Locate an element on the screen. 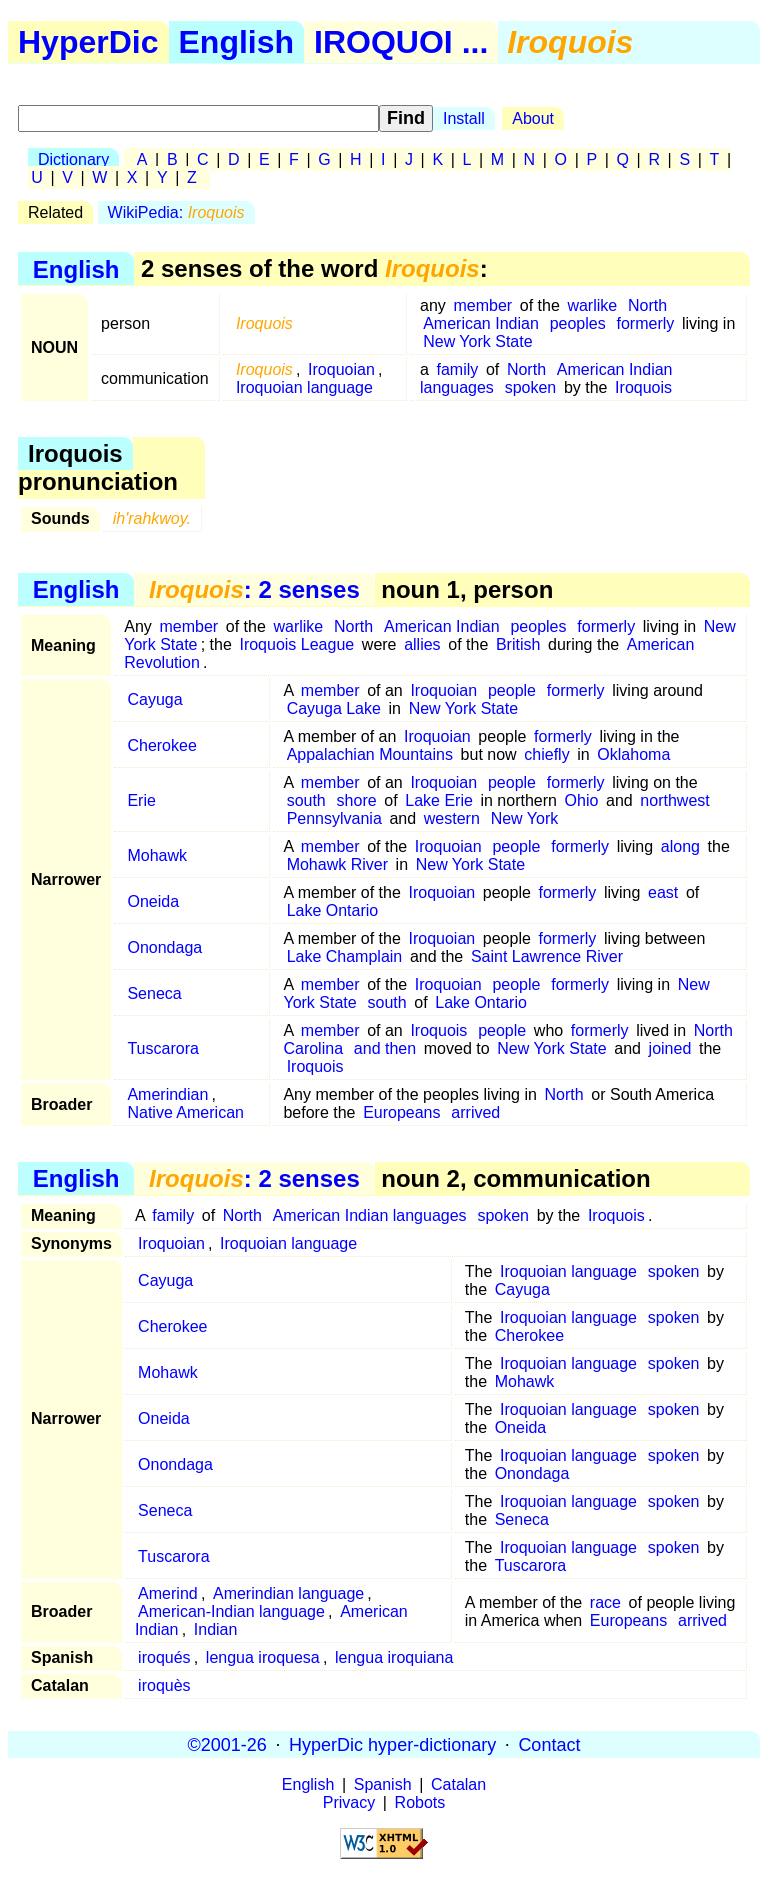  About is located at coordinates (533, 118).